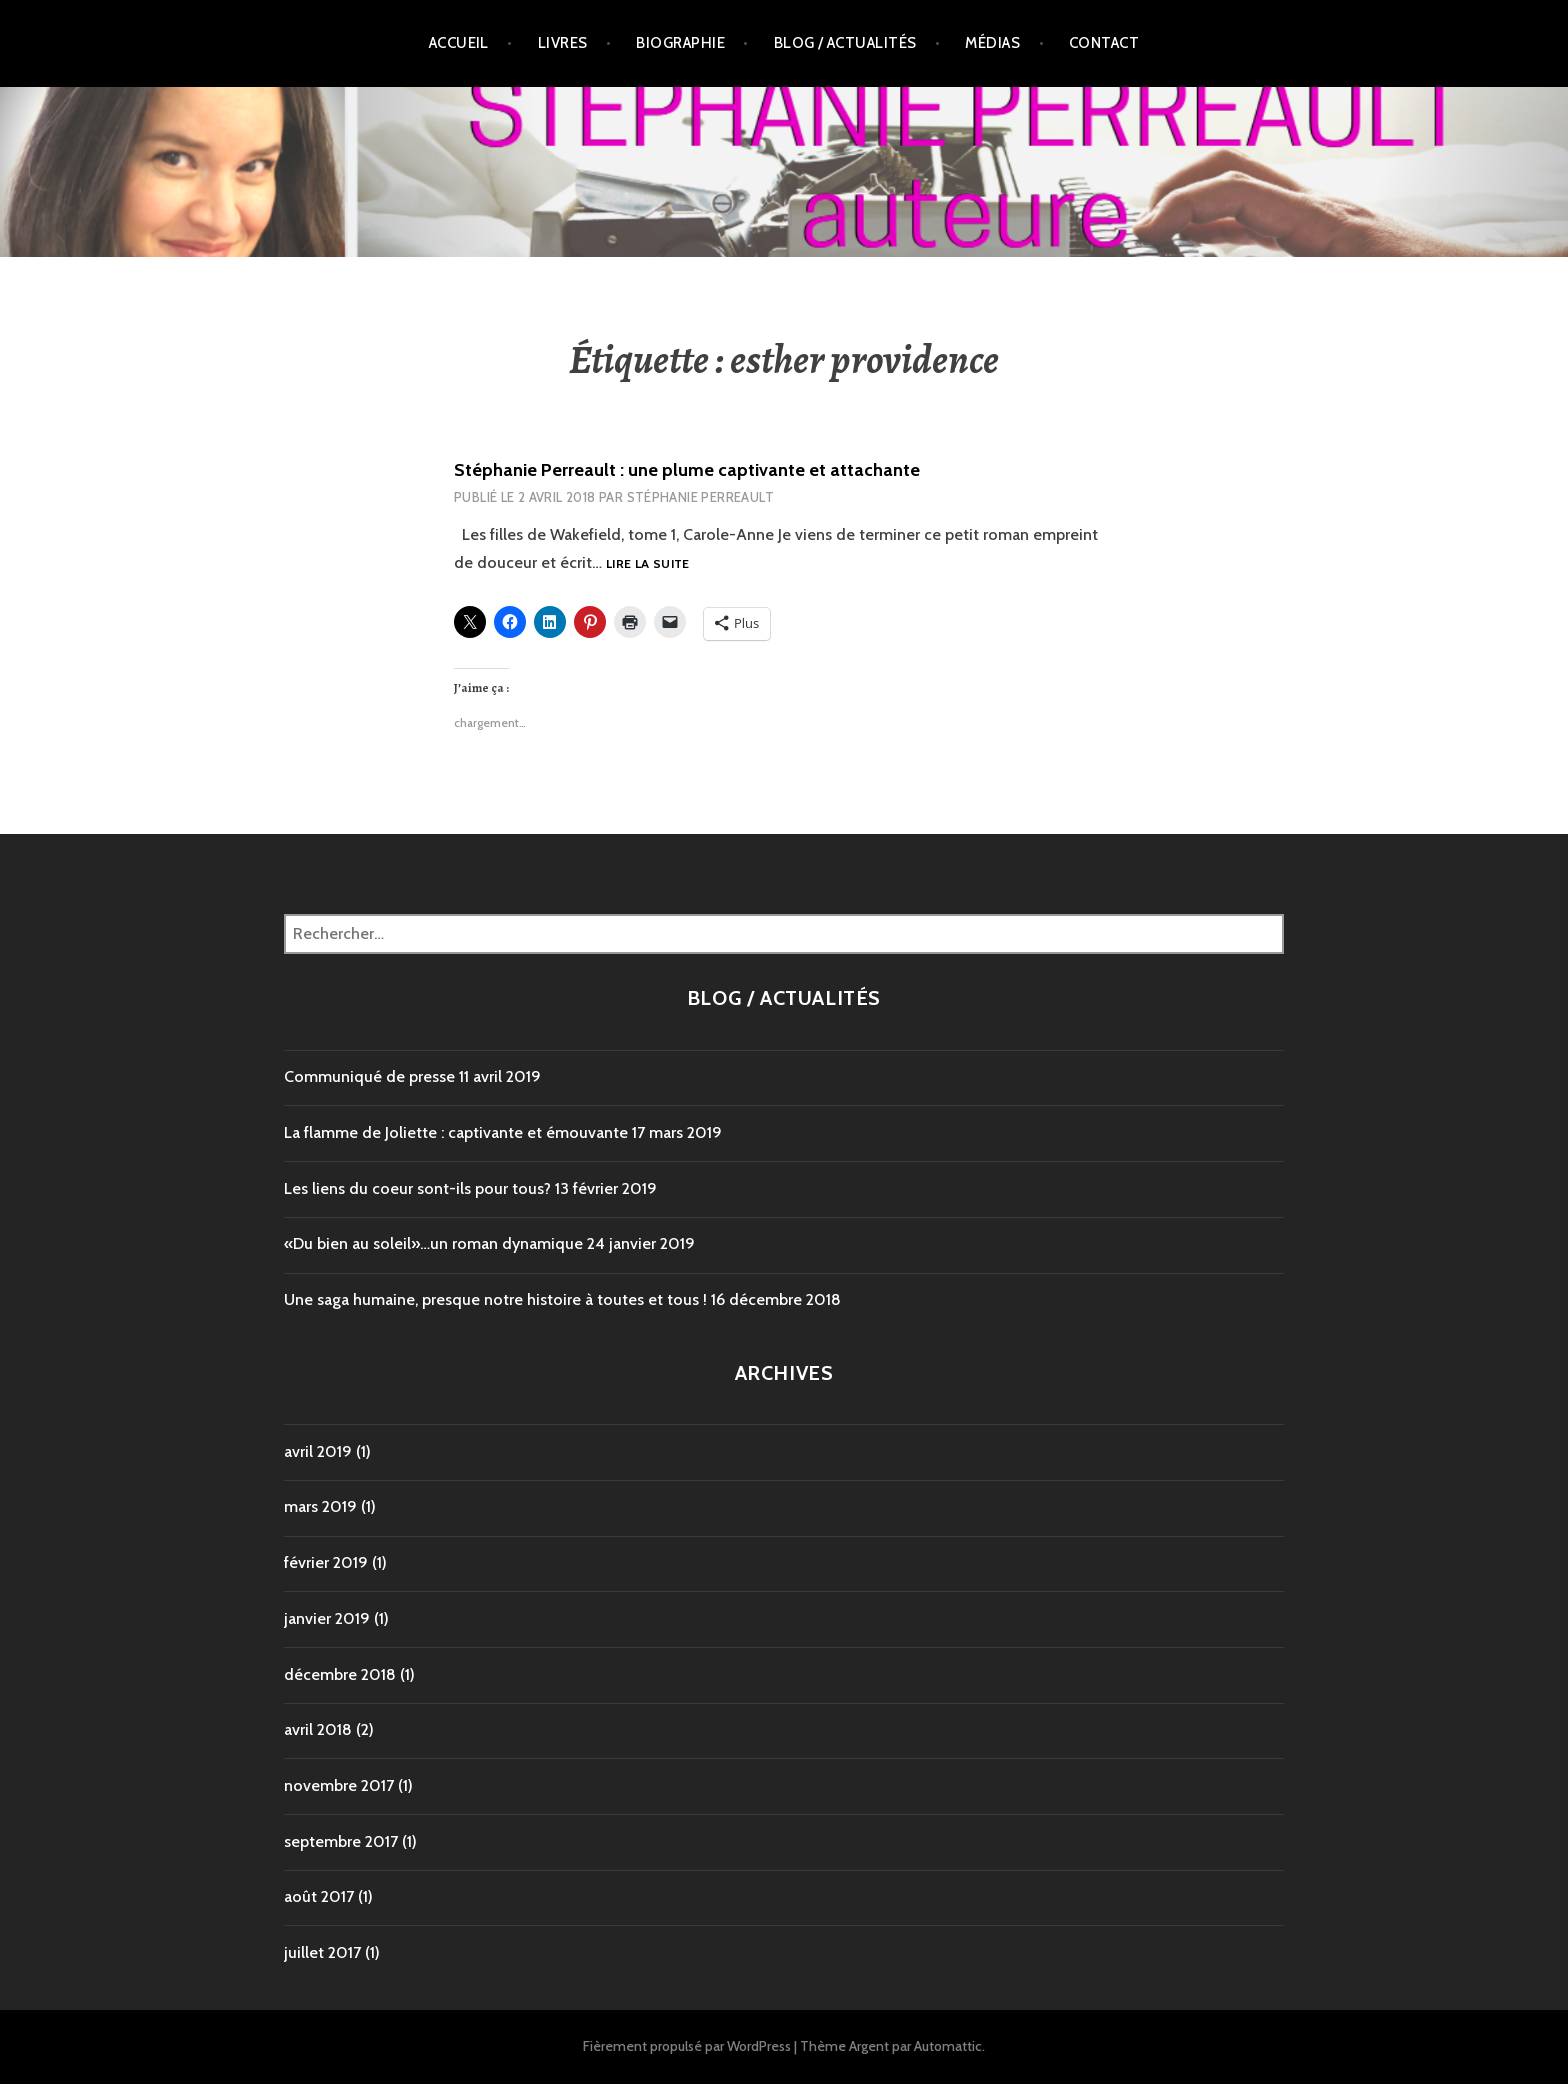 The height and width of the screenshot is (2084, 1568). What do you see at coordinates (319, 1896) in the screenshot?
I see `août 2017` at bounding box center [319, 1896].